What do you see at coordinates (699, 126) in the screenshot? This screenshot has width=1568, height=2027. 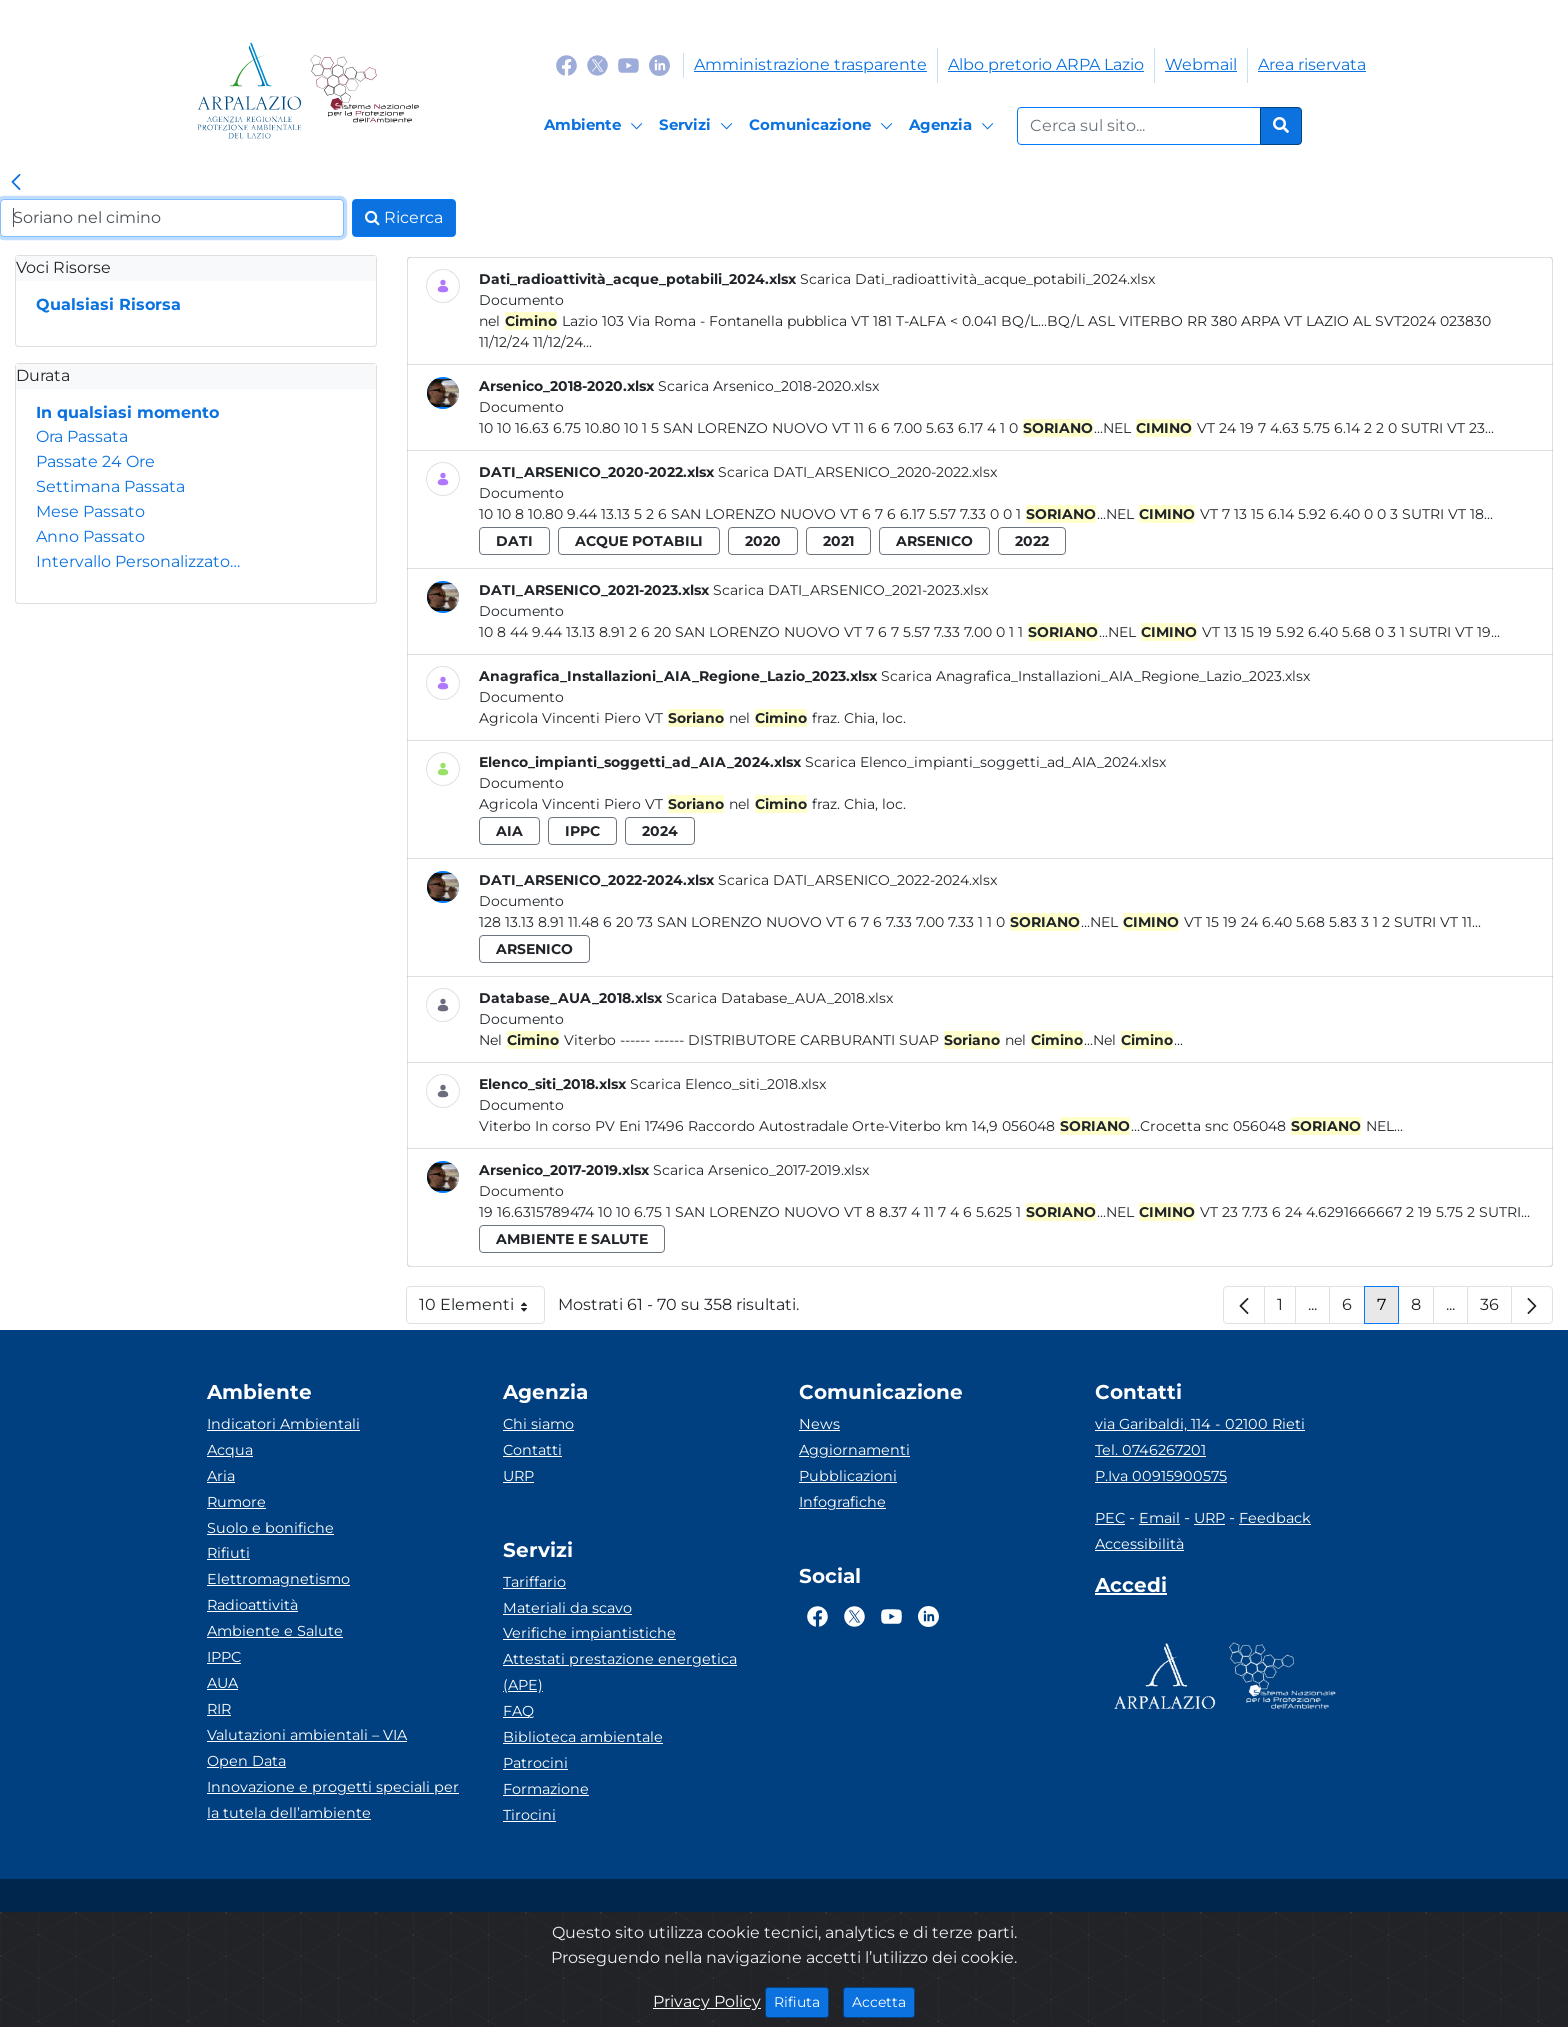 I see `[Servizi]` at bounding box center [699, 126].